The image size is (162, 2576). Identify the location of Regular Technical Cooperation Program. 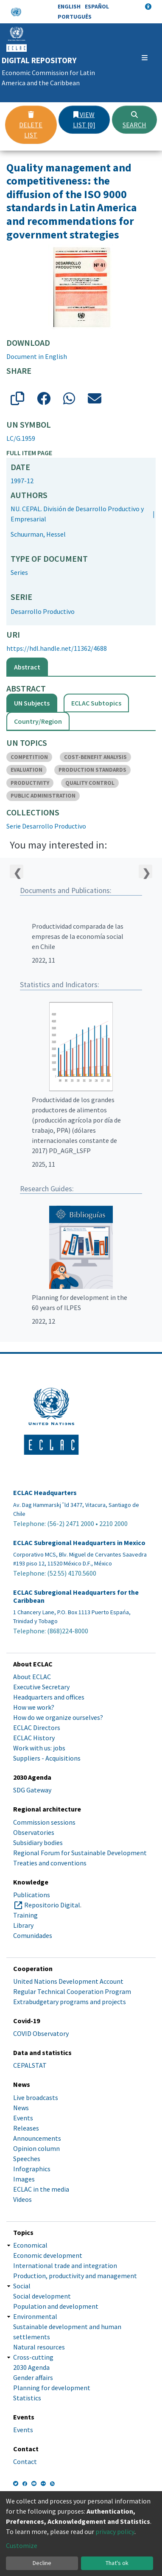
(72, 1991).